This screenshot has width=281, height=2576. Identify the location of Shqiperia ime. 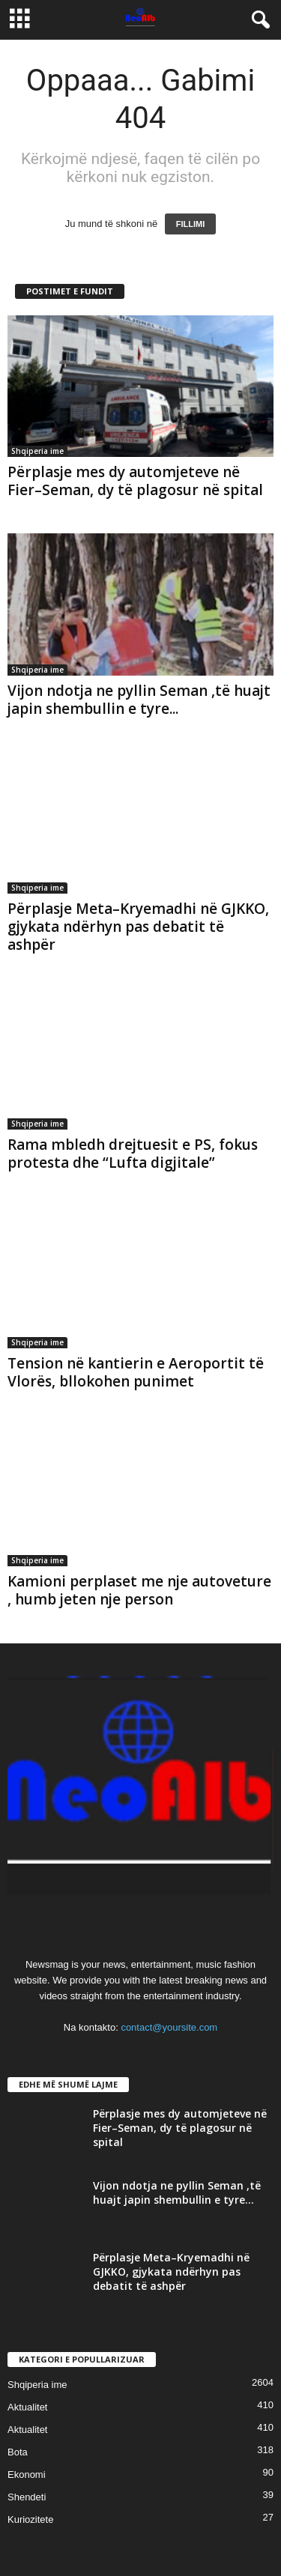
(37, 451).